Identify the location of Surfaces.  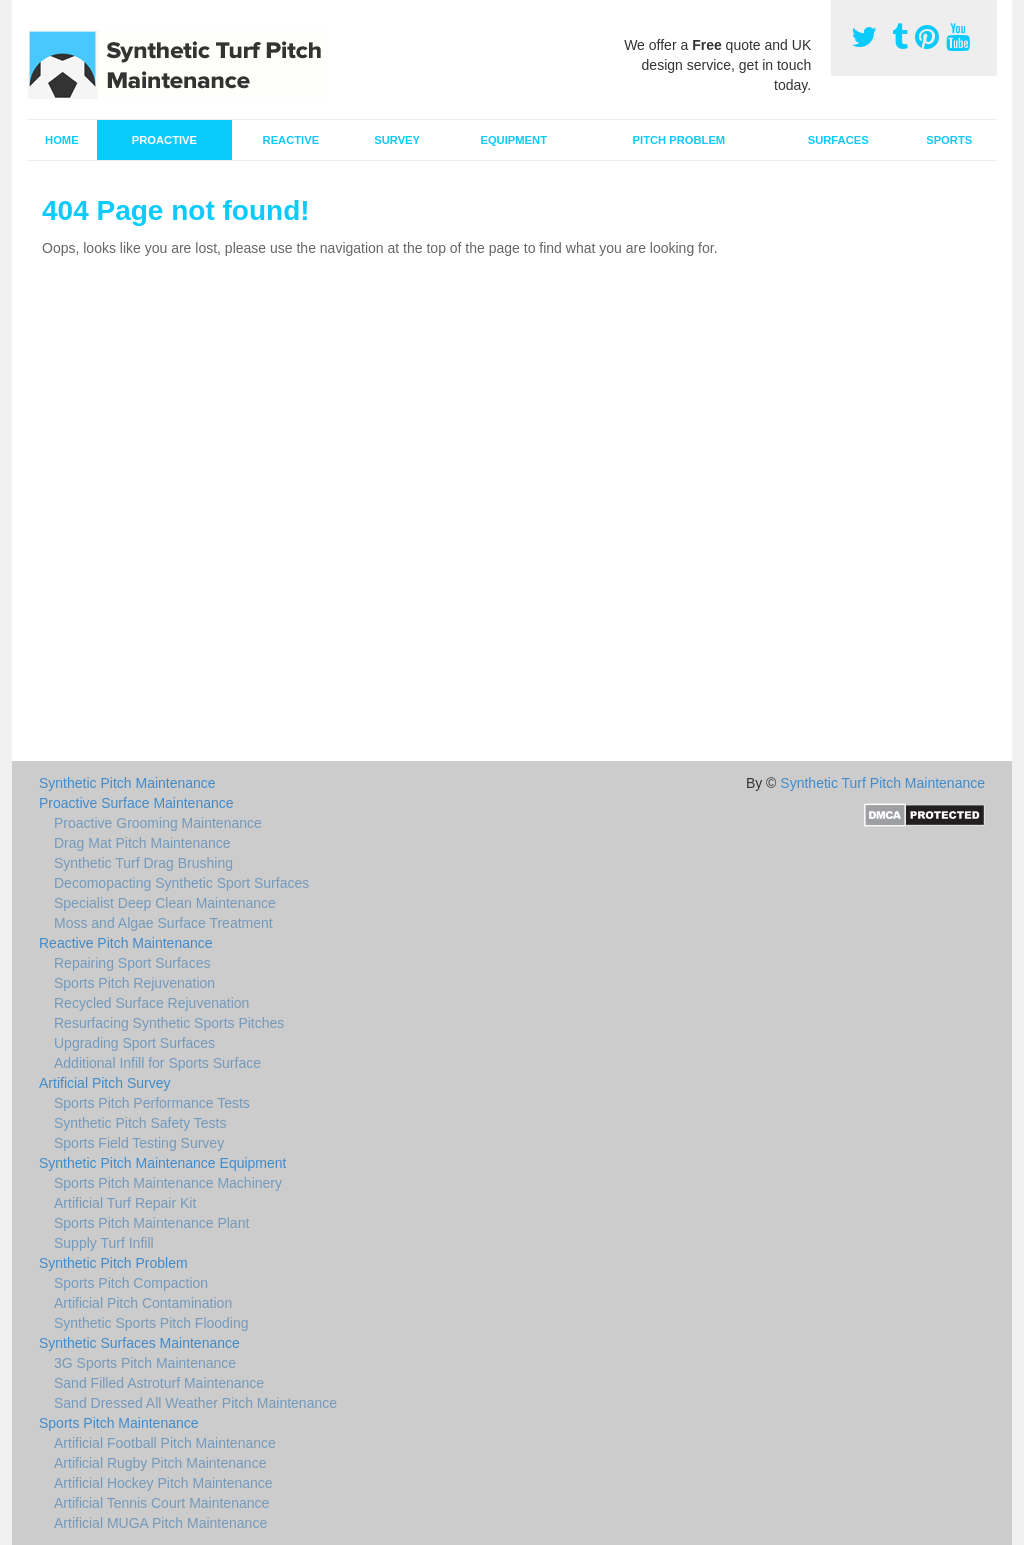
(838, 140).